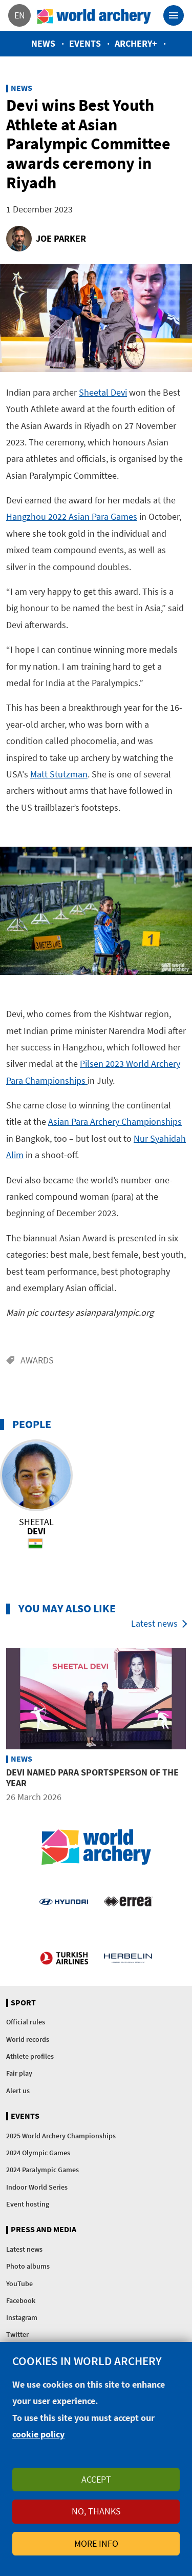  Describe the element at coordinates (173, 15) in the screenshot. I see `[Toggle navigation]` at that location.